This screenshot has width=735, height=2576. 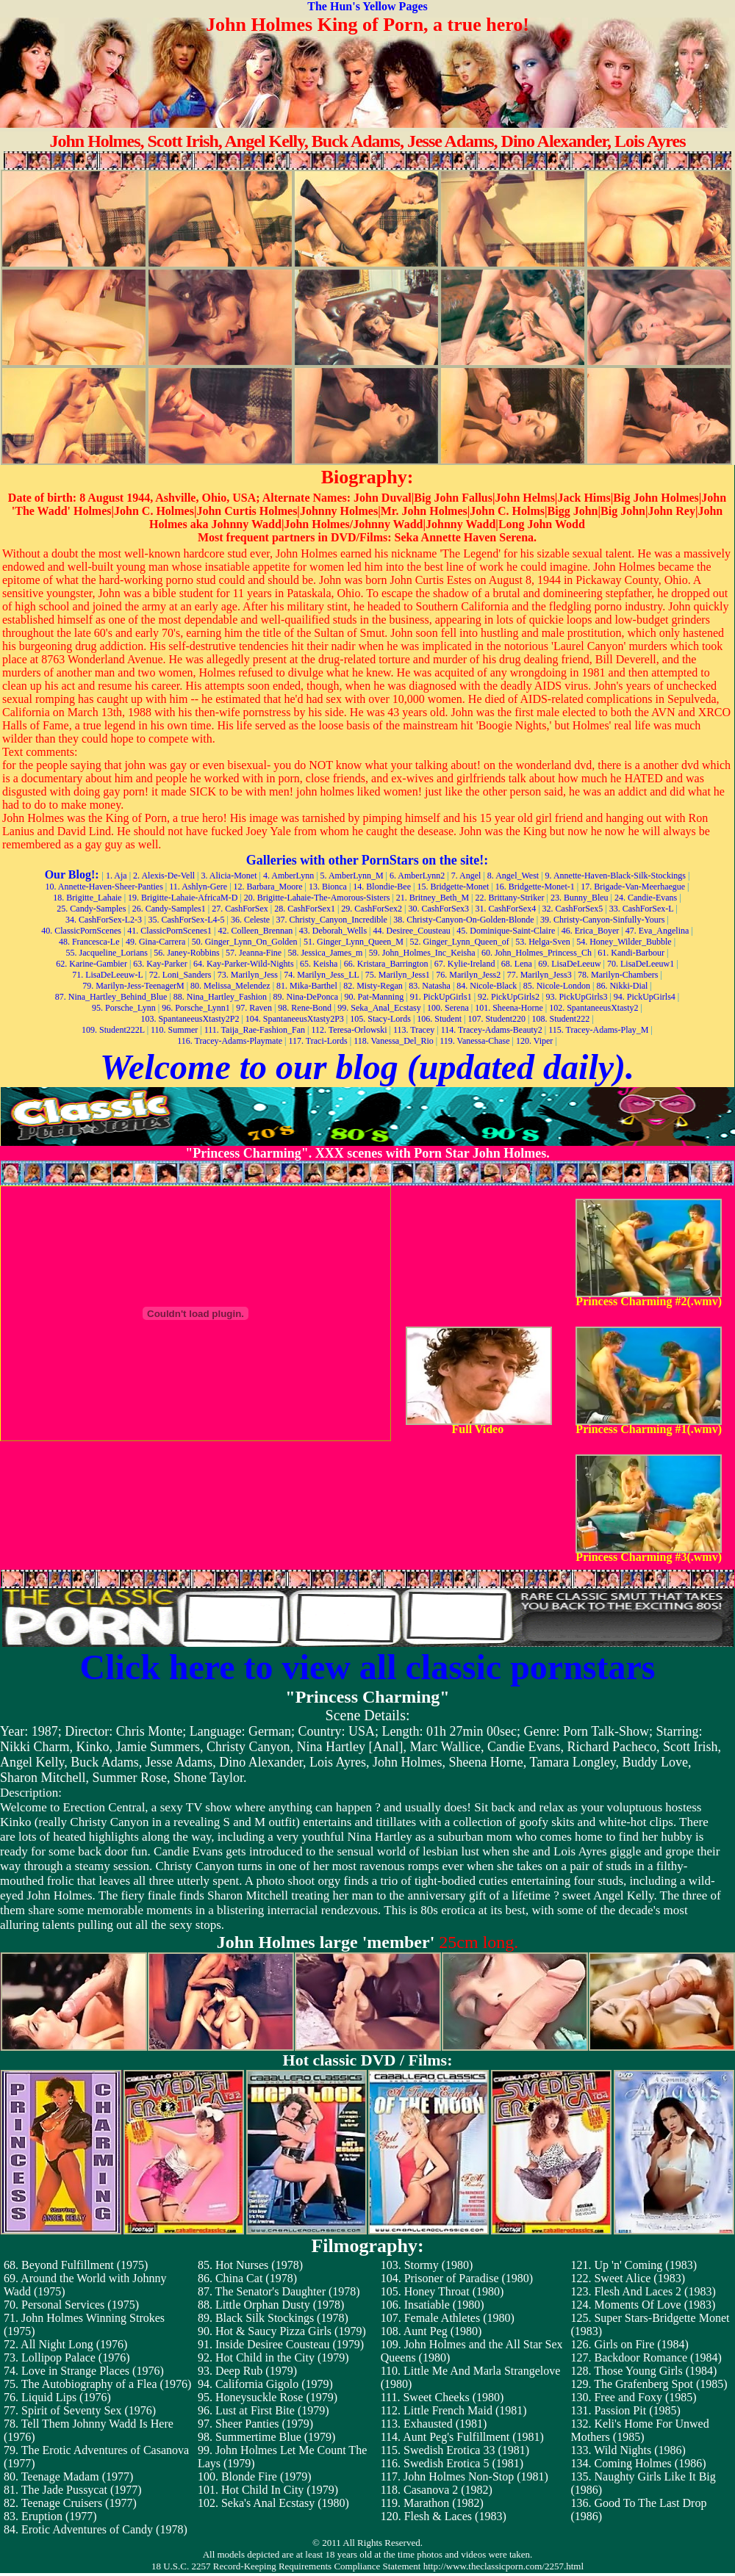 I want to click on 16. Bridgette-Monet-1, so click(x=535, y=886).